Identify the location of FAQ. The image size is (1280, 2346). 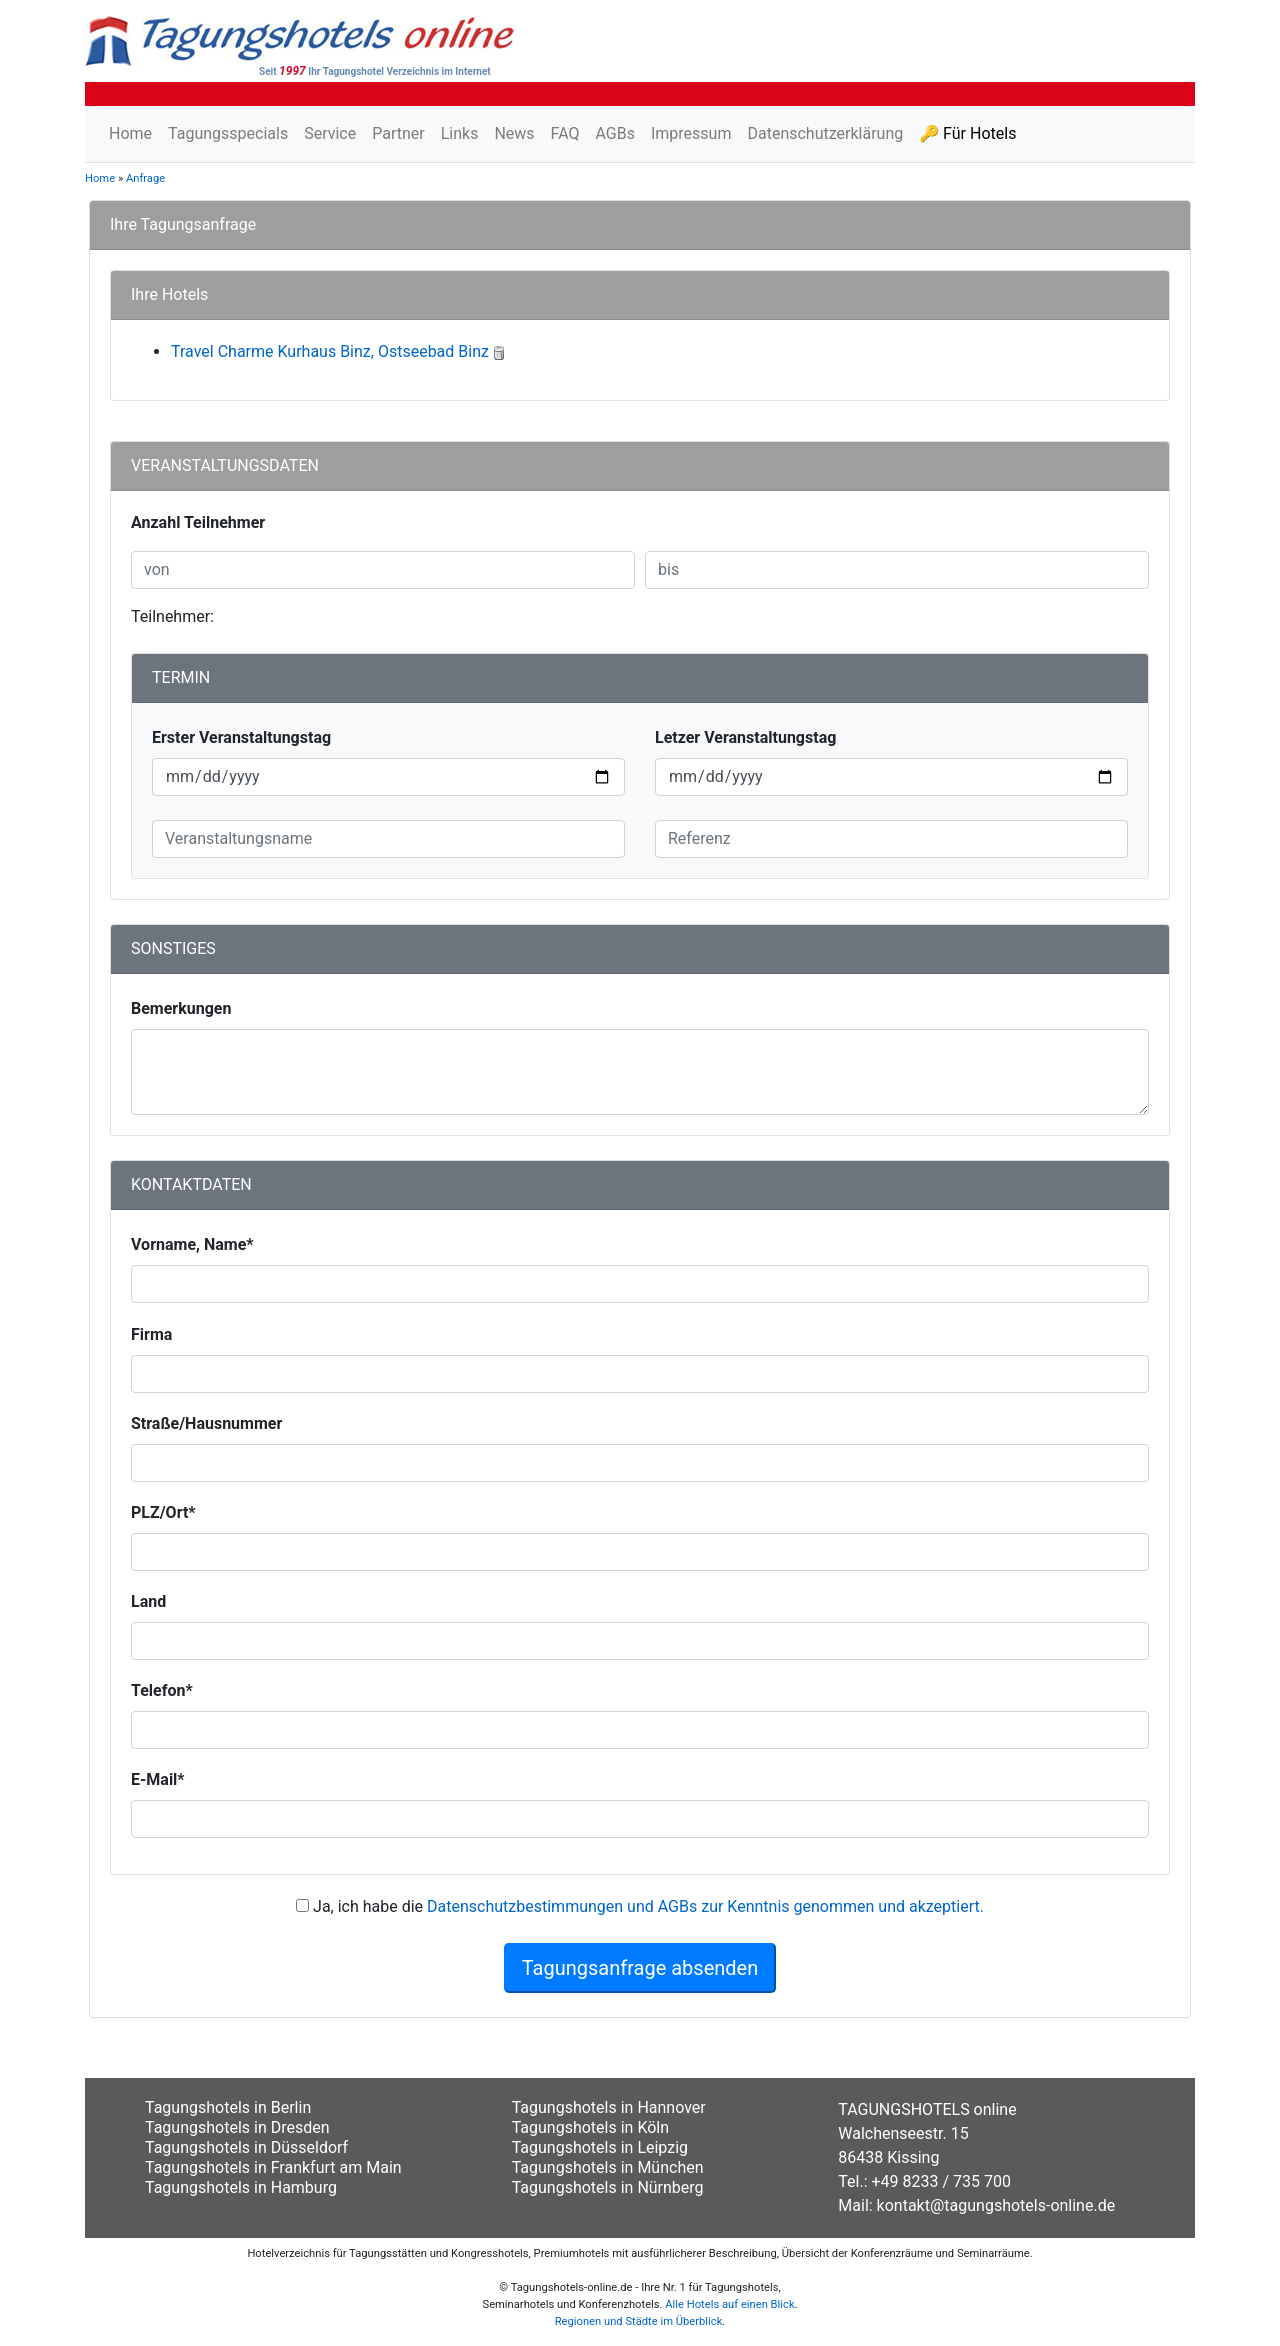
(565, 133).